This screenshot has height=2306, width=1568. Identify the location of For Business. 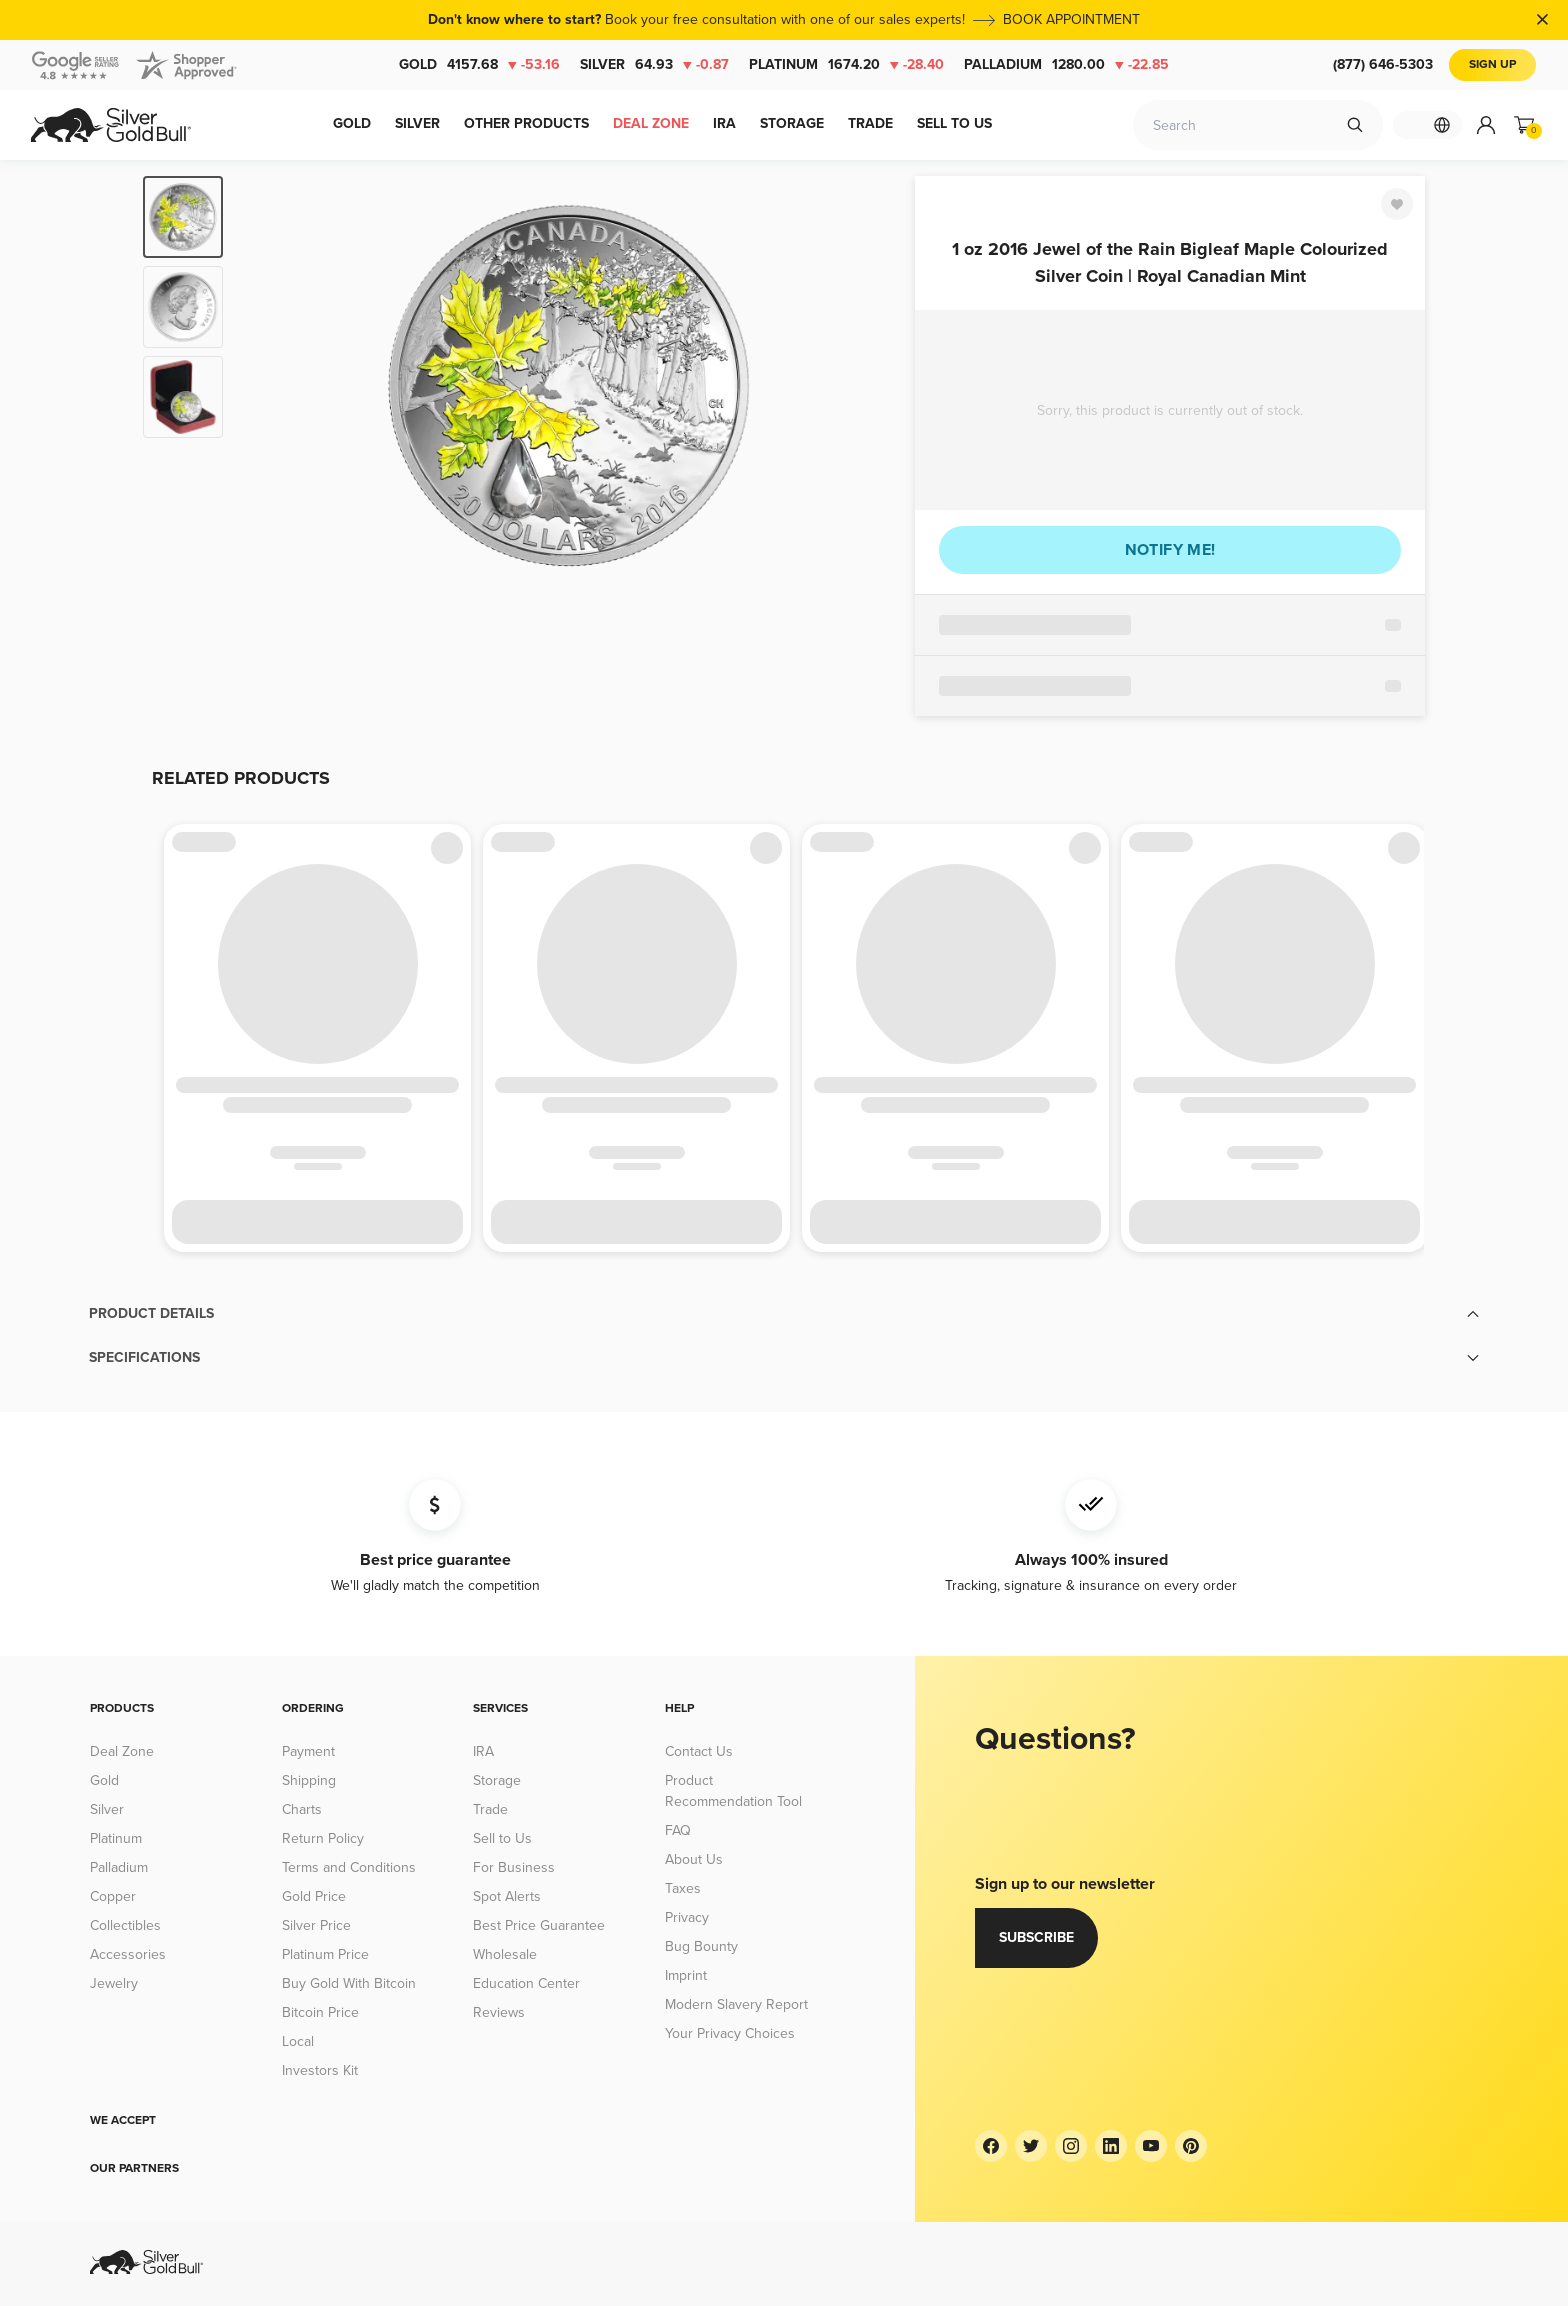
(514, 1867).